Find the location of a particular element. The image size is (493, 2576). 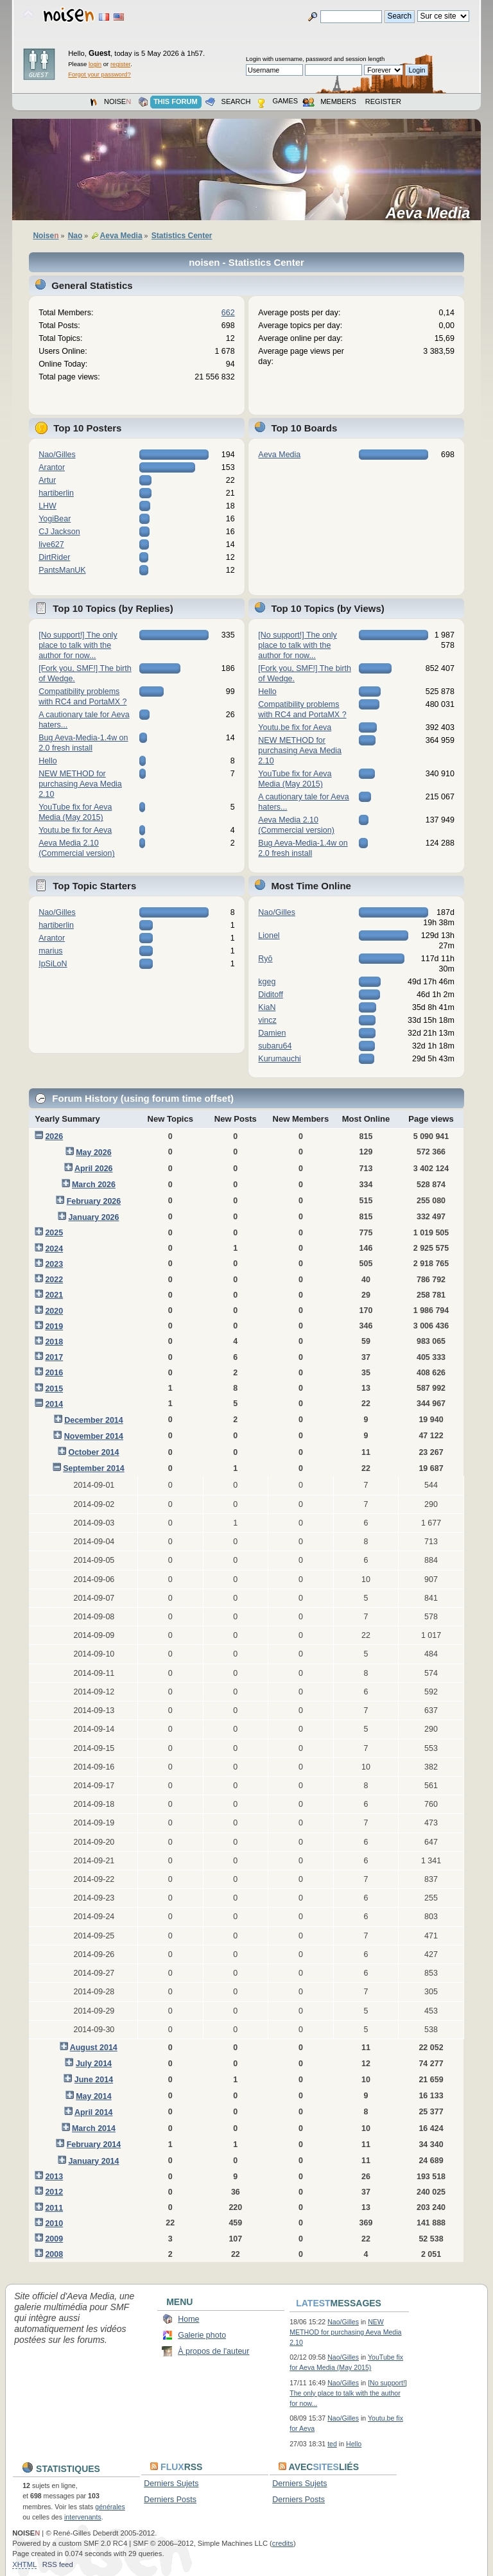

Damien is located at coordinates (272, 1033).